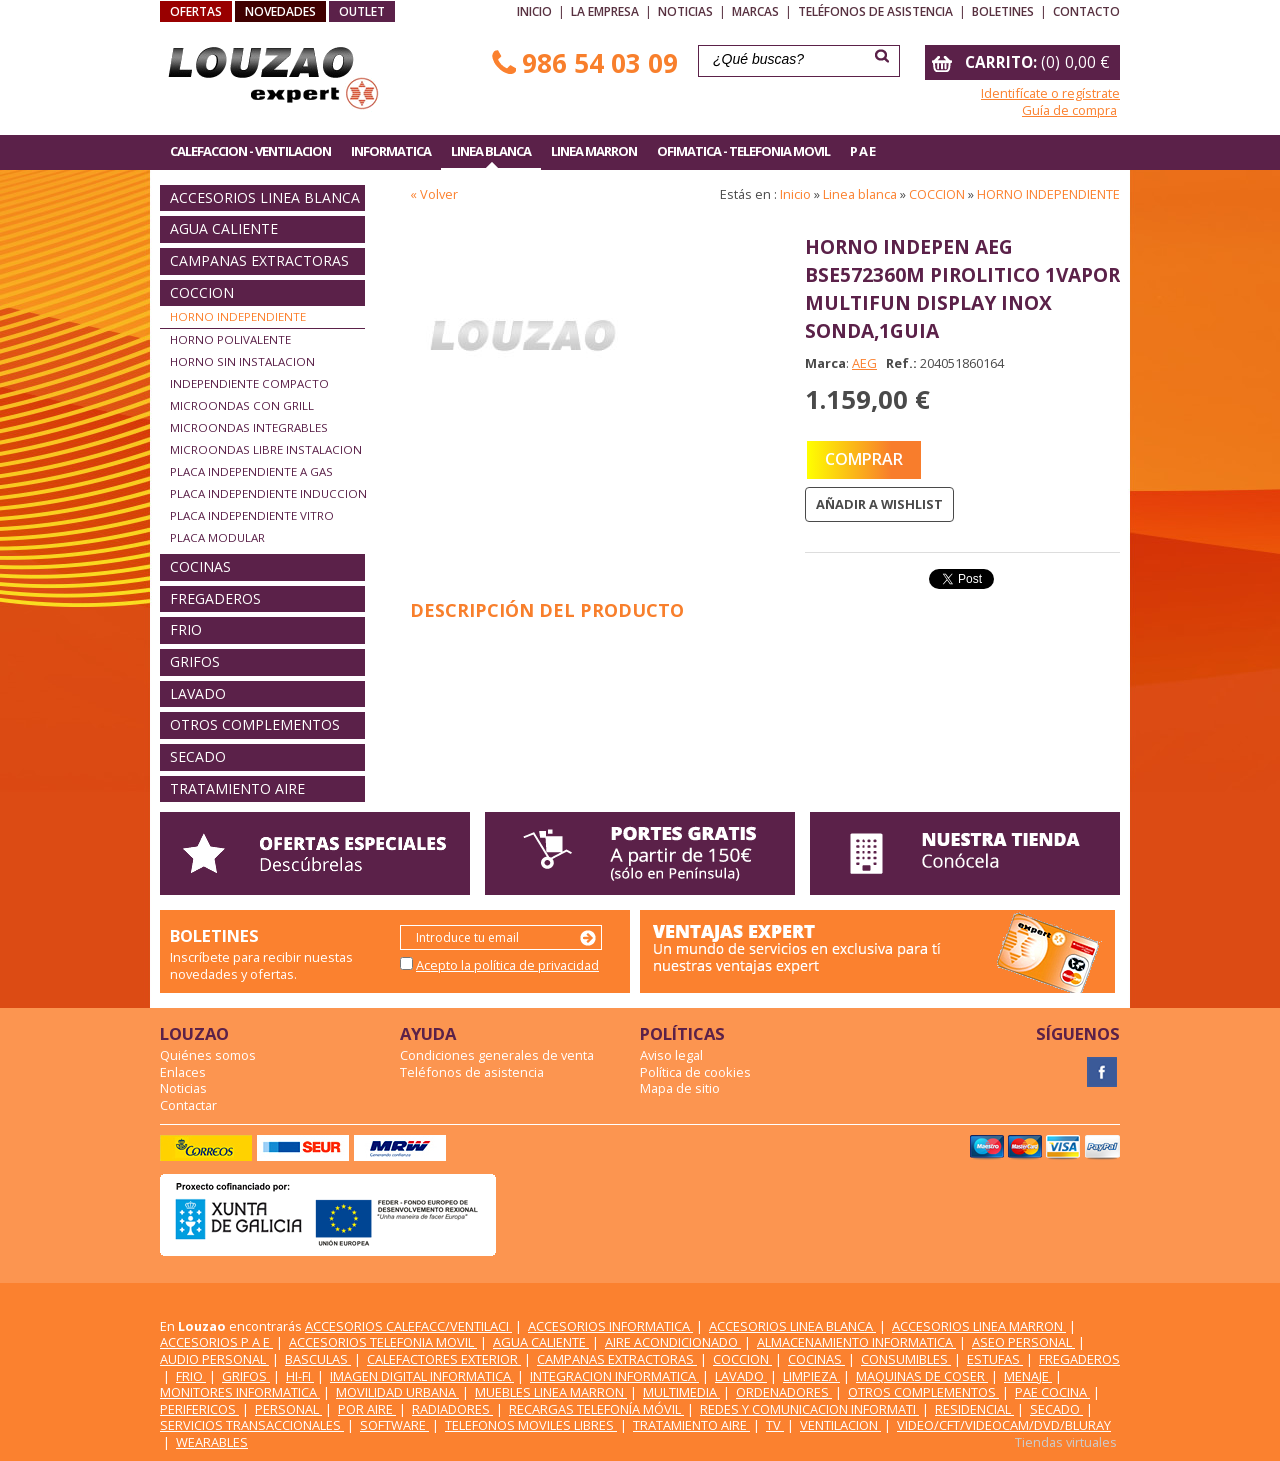 The image size is (1280, 1461). What do you see at coordinates (397, 1392) in the screenshot?
I see `MOVILIDAD URBANA` at bounding box center [397, 1392].